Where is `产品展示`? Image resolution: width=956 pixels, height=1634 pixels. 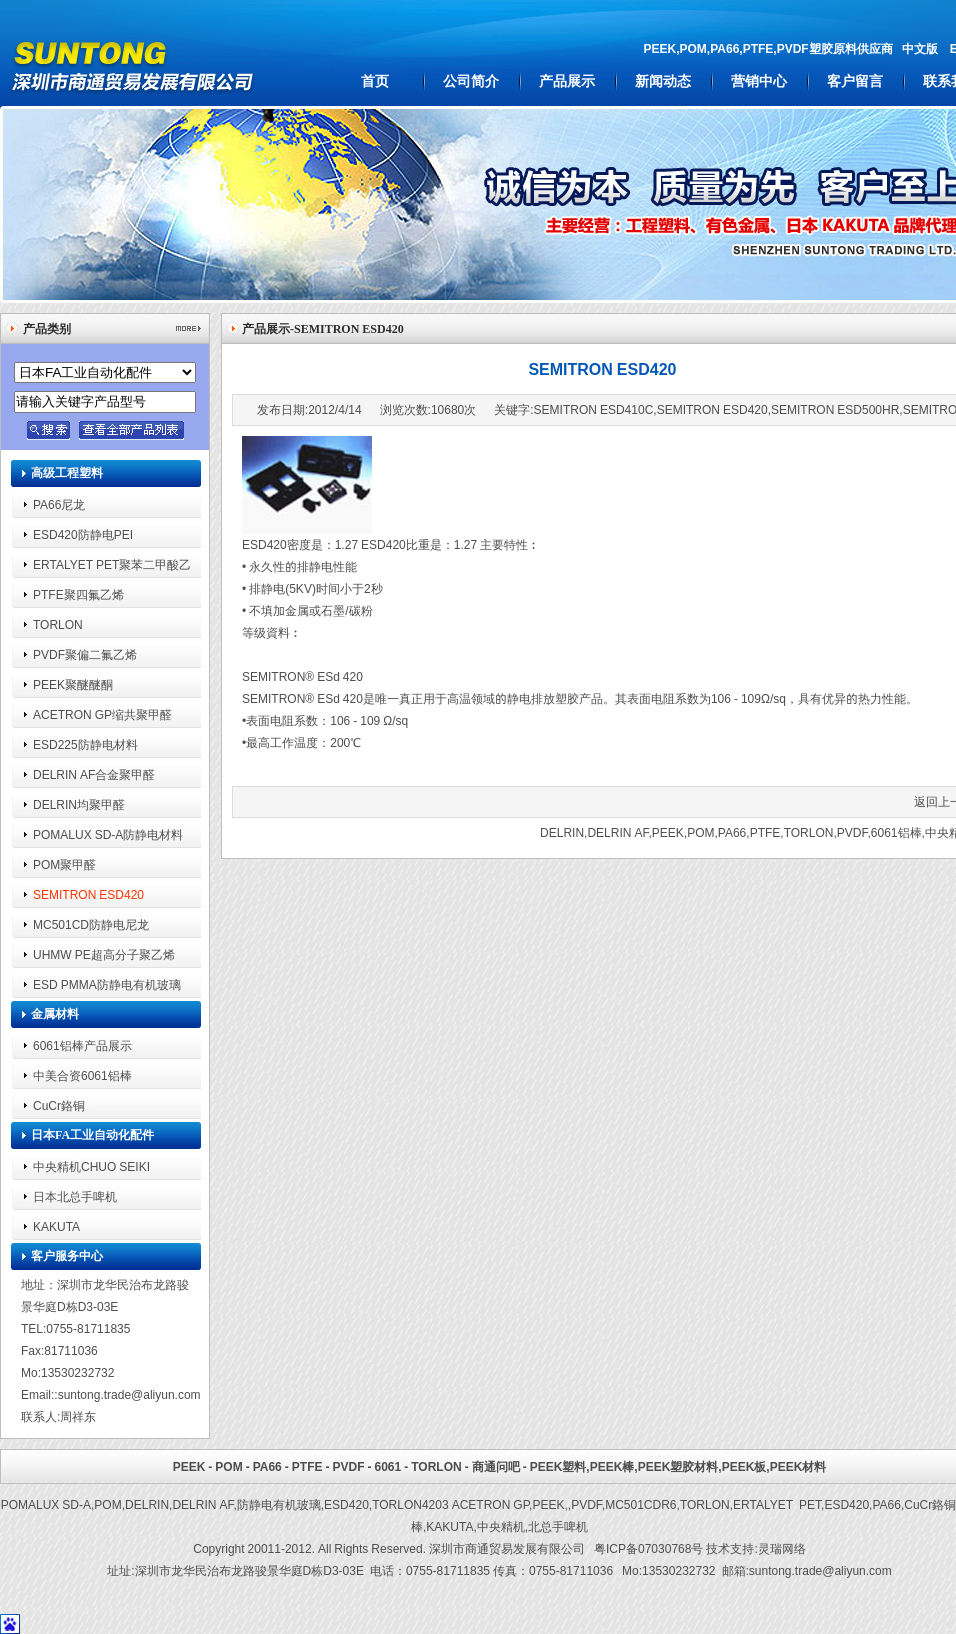 产品展示 is located at coordinates (567, 81).